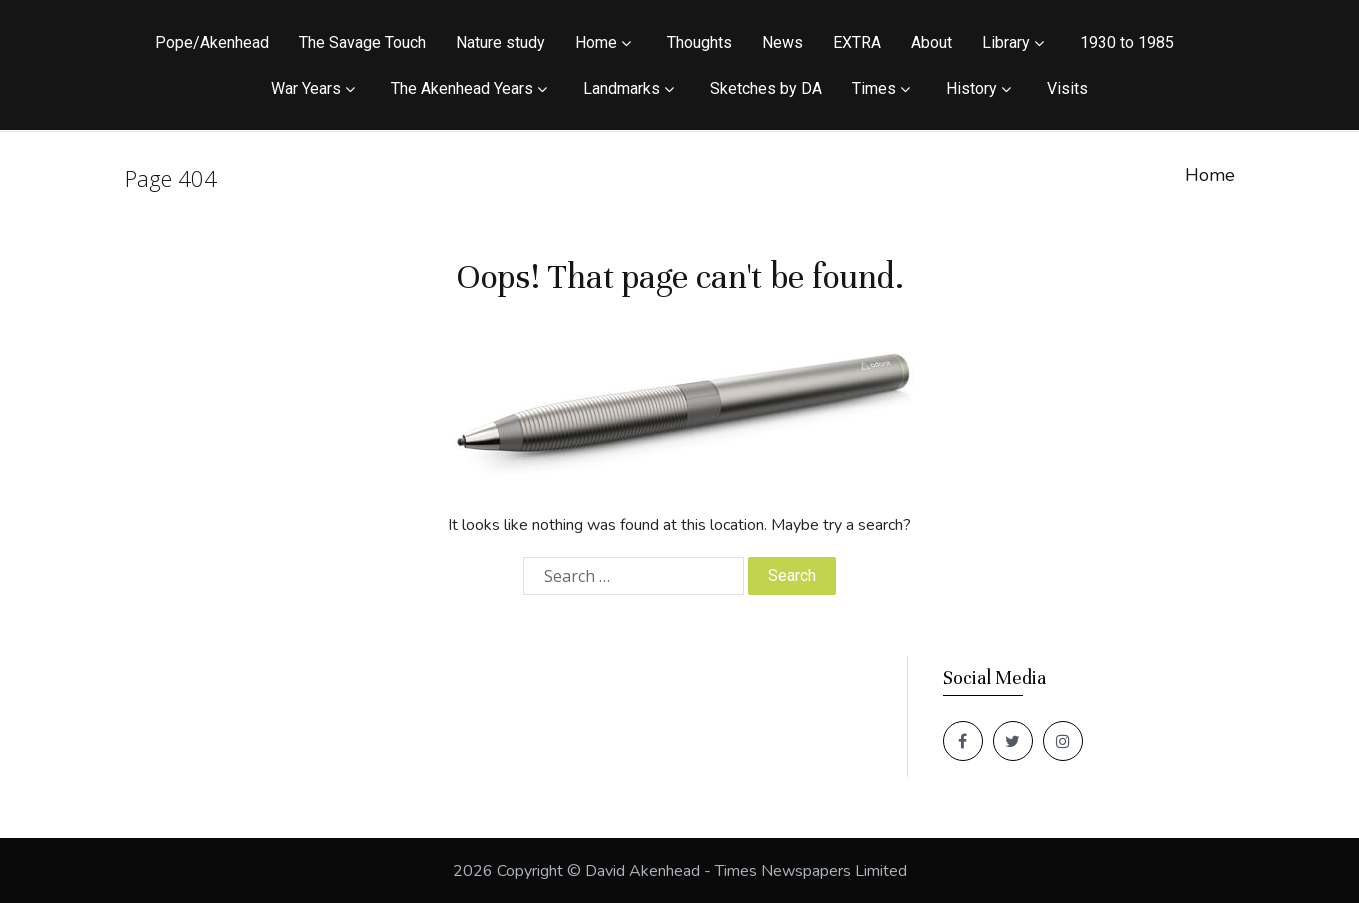 The width and height of the screenshot is (1359, 903). What do you see at coordinates (1006, 42) in the screenshot?
I see `Library` at bounding box center [1006, 42].